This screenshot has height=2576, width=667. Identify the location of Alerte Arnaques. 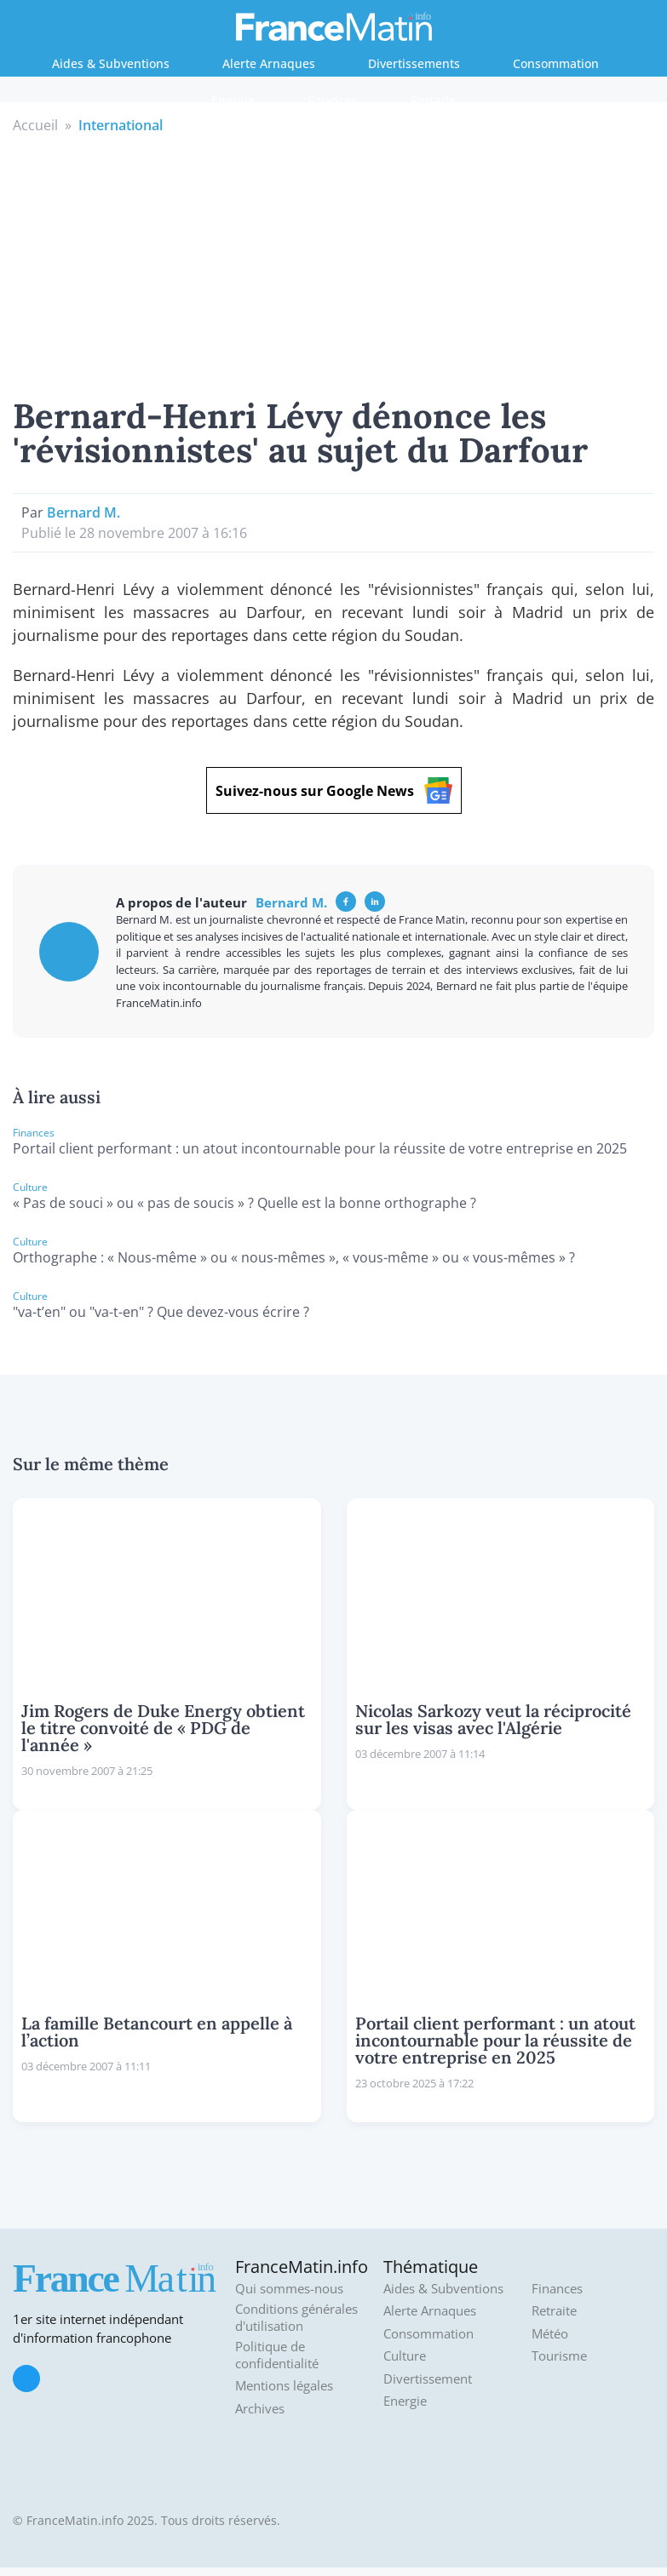
(268, 63).